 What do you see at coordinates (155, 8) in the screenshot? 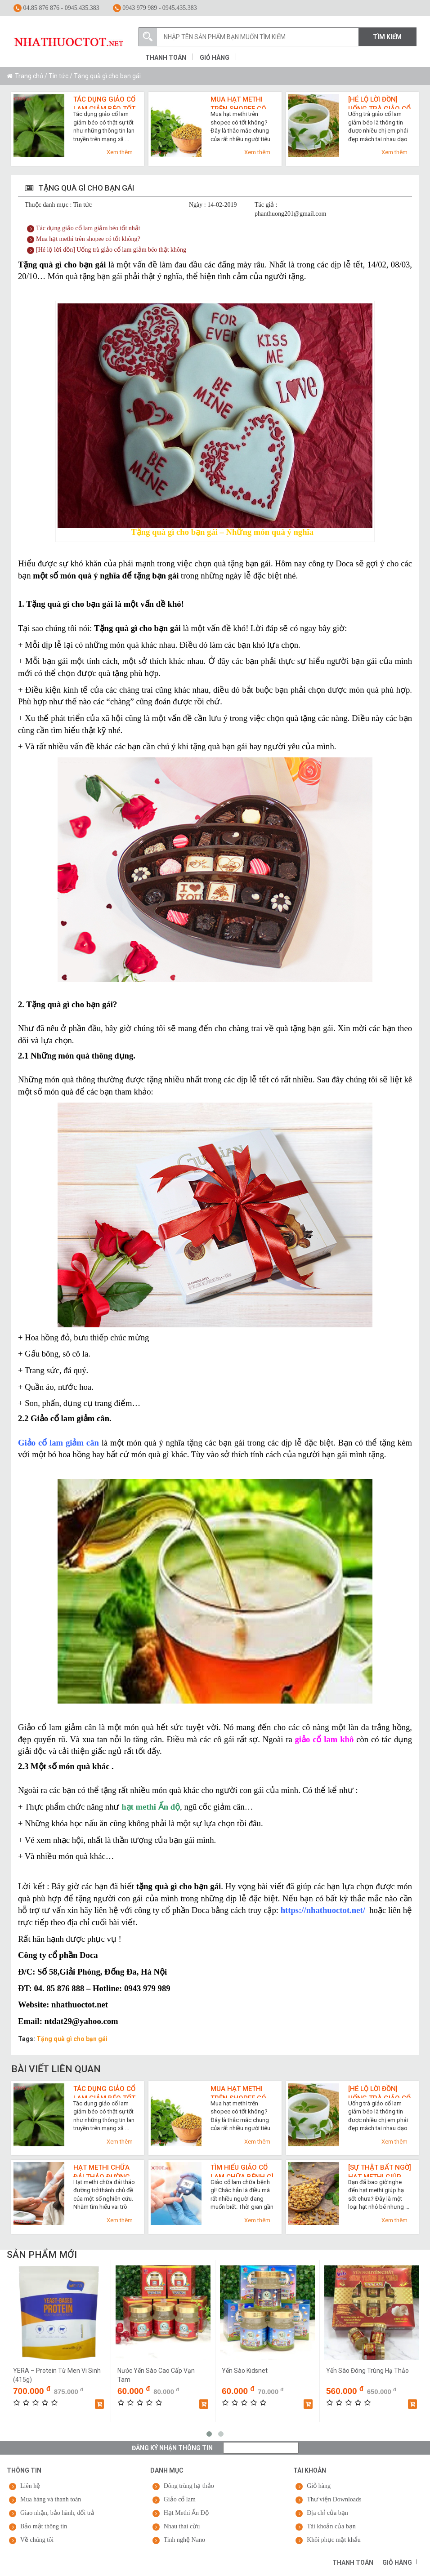
I see `0943 979 989 - 0945.435.383` at bounding box center [155, 8].